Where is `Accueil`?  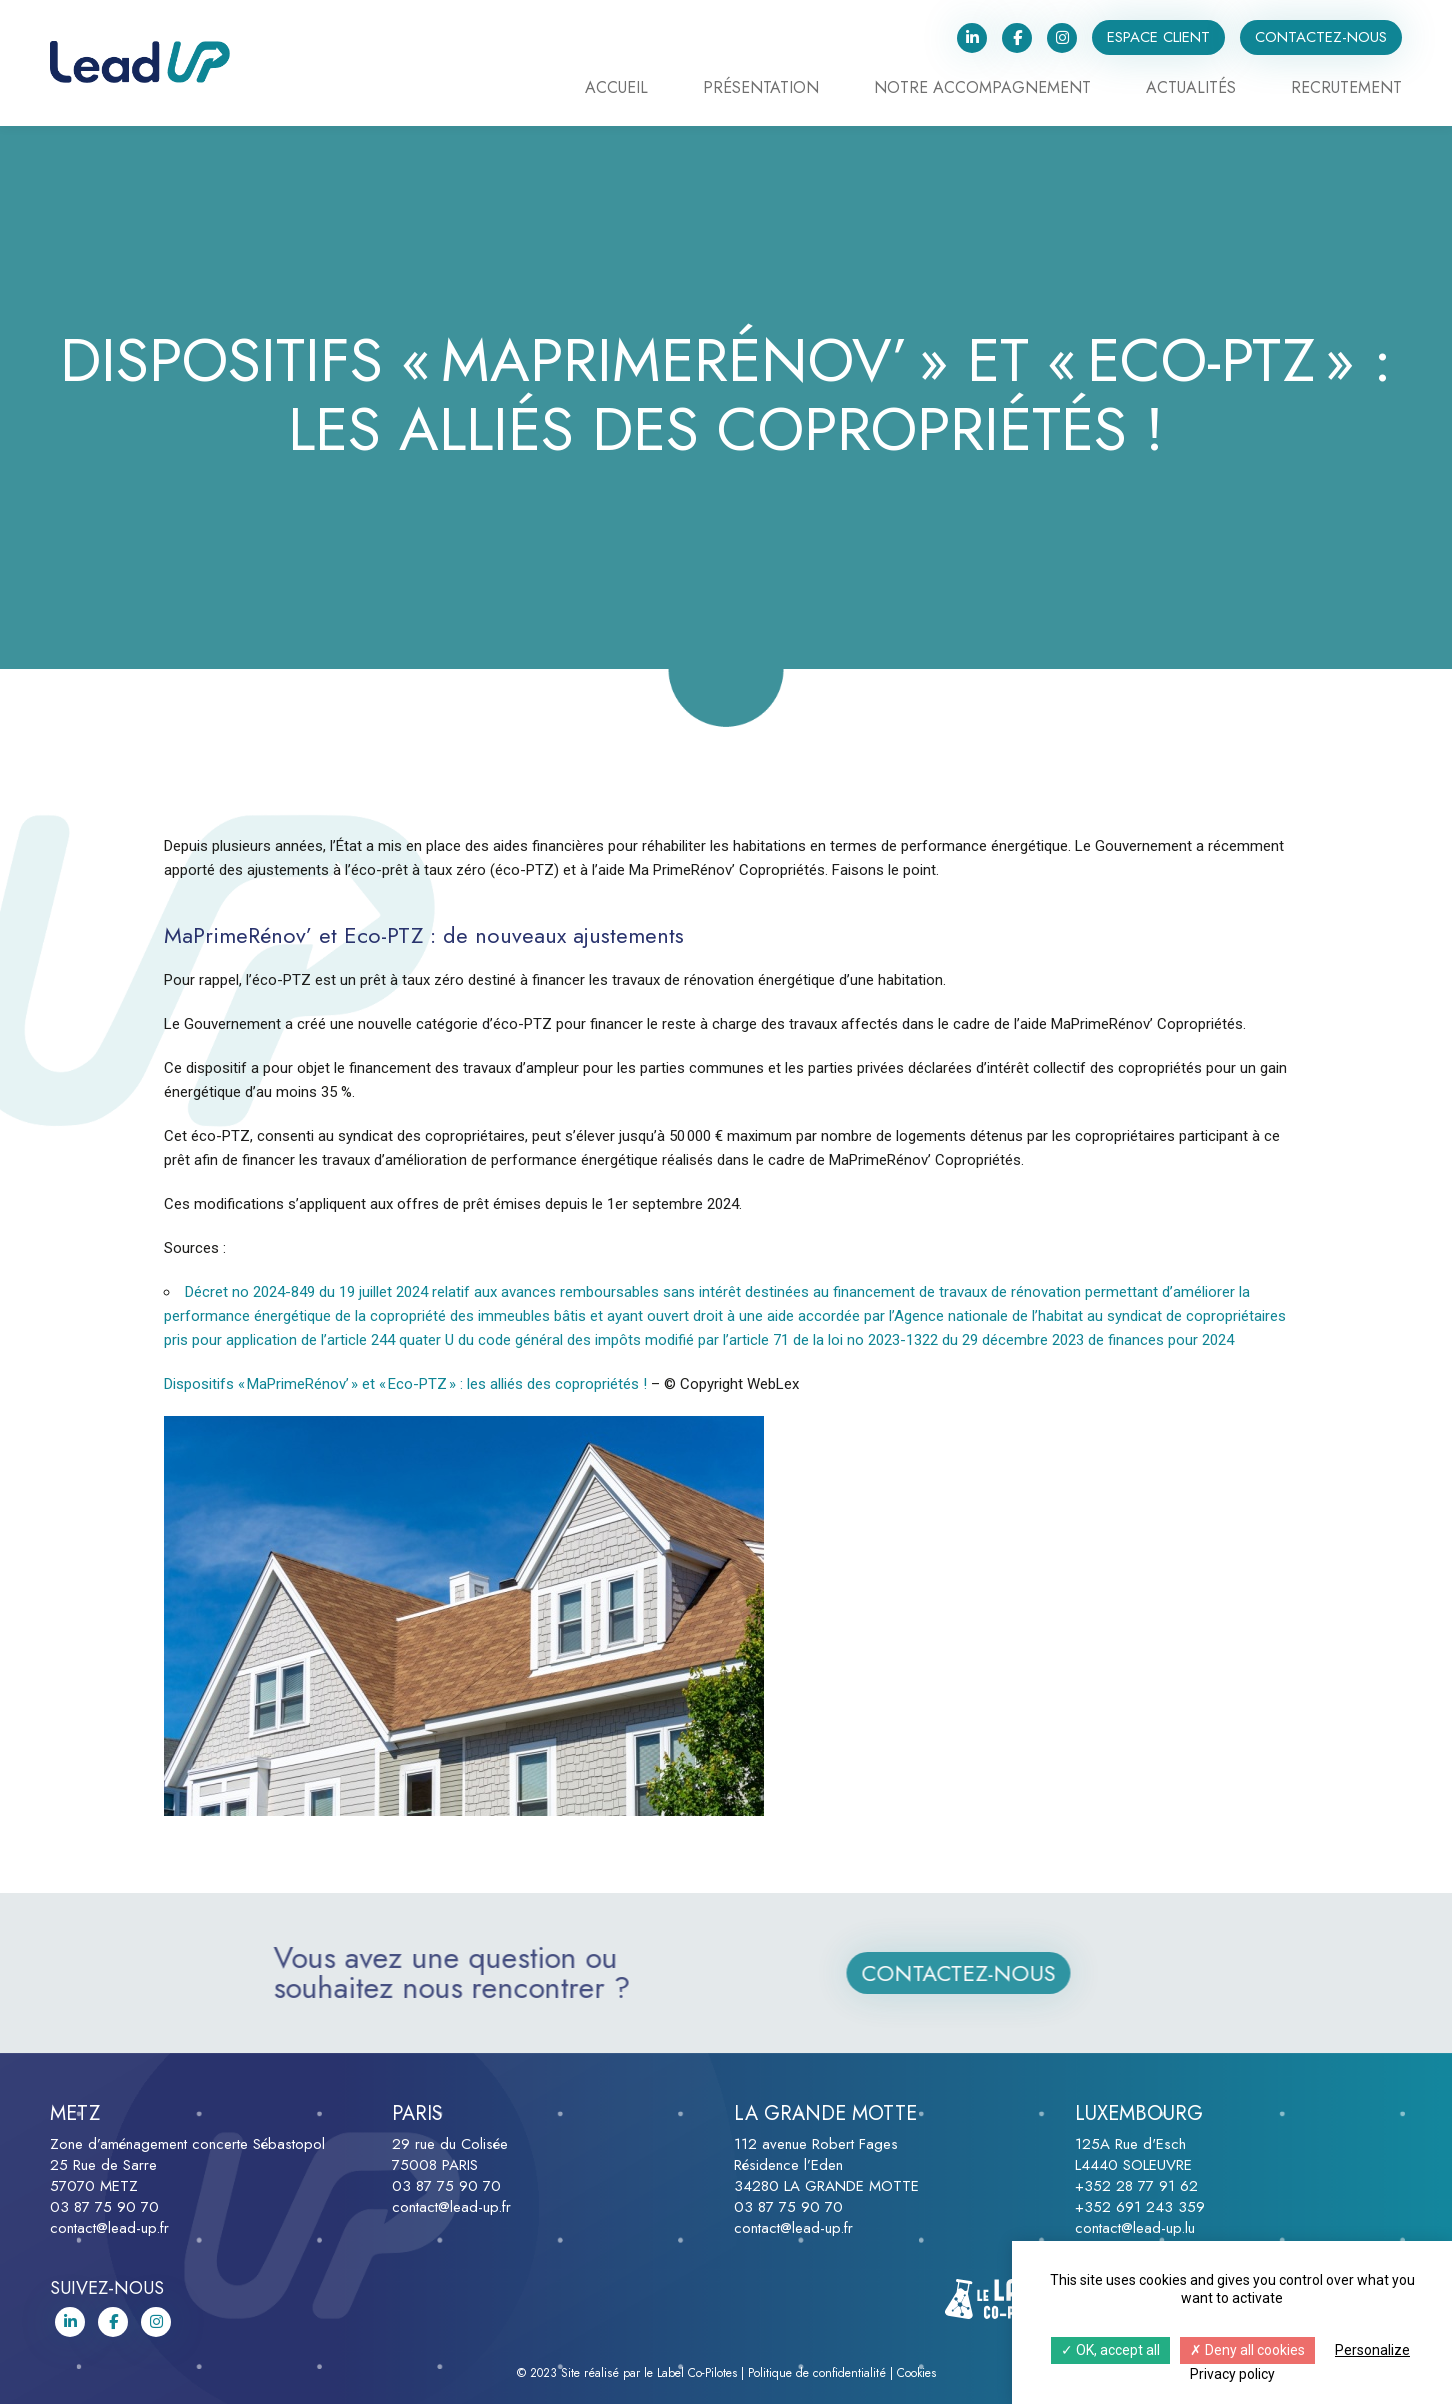
Accueil is located at coordinates (616, 89).